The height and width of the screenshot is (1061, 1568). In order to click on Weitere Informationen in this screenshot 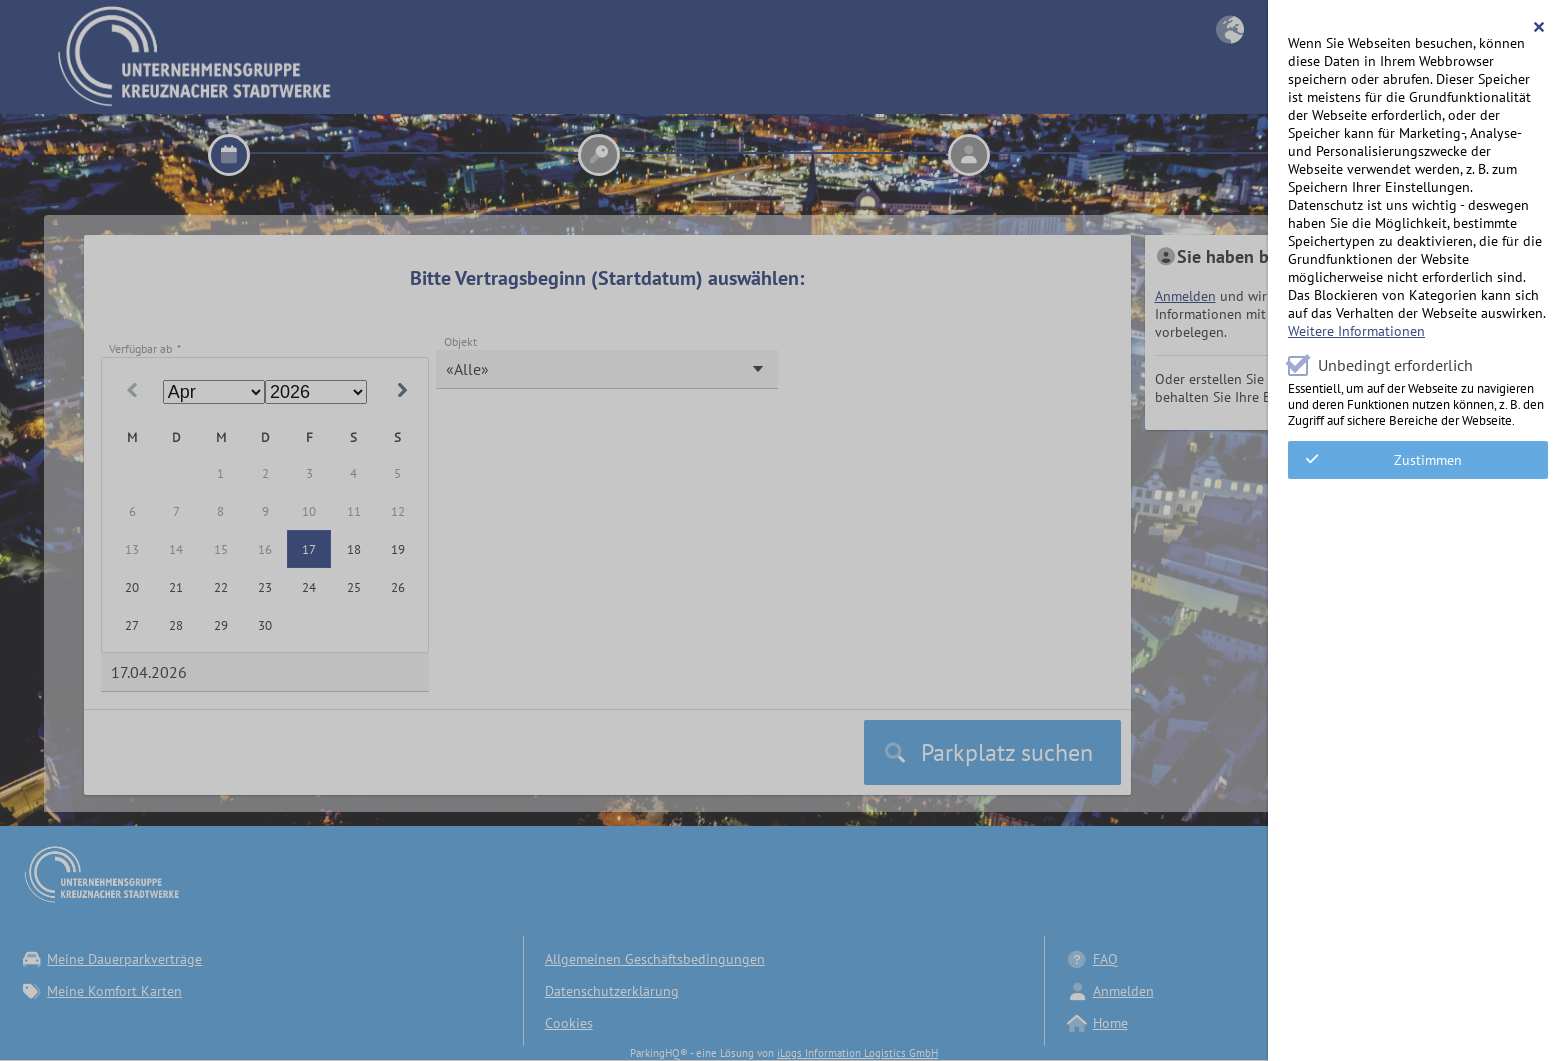, I will do `click(1356, 331)`.